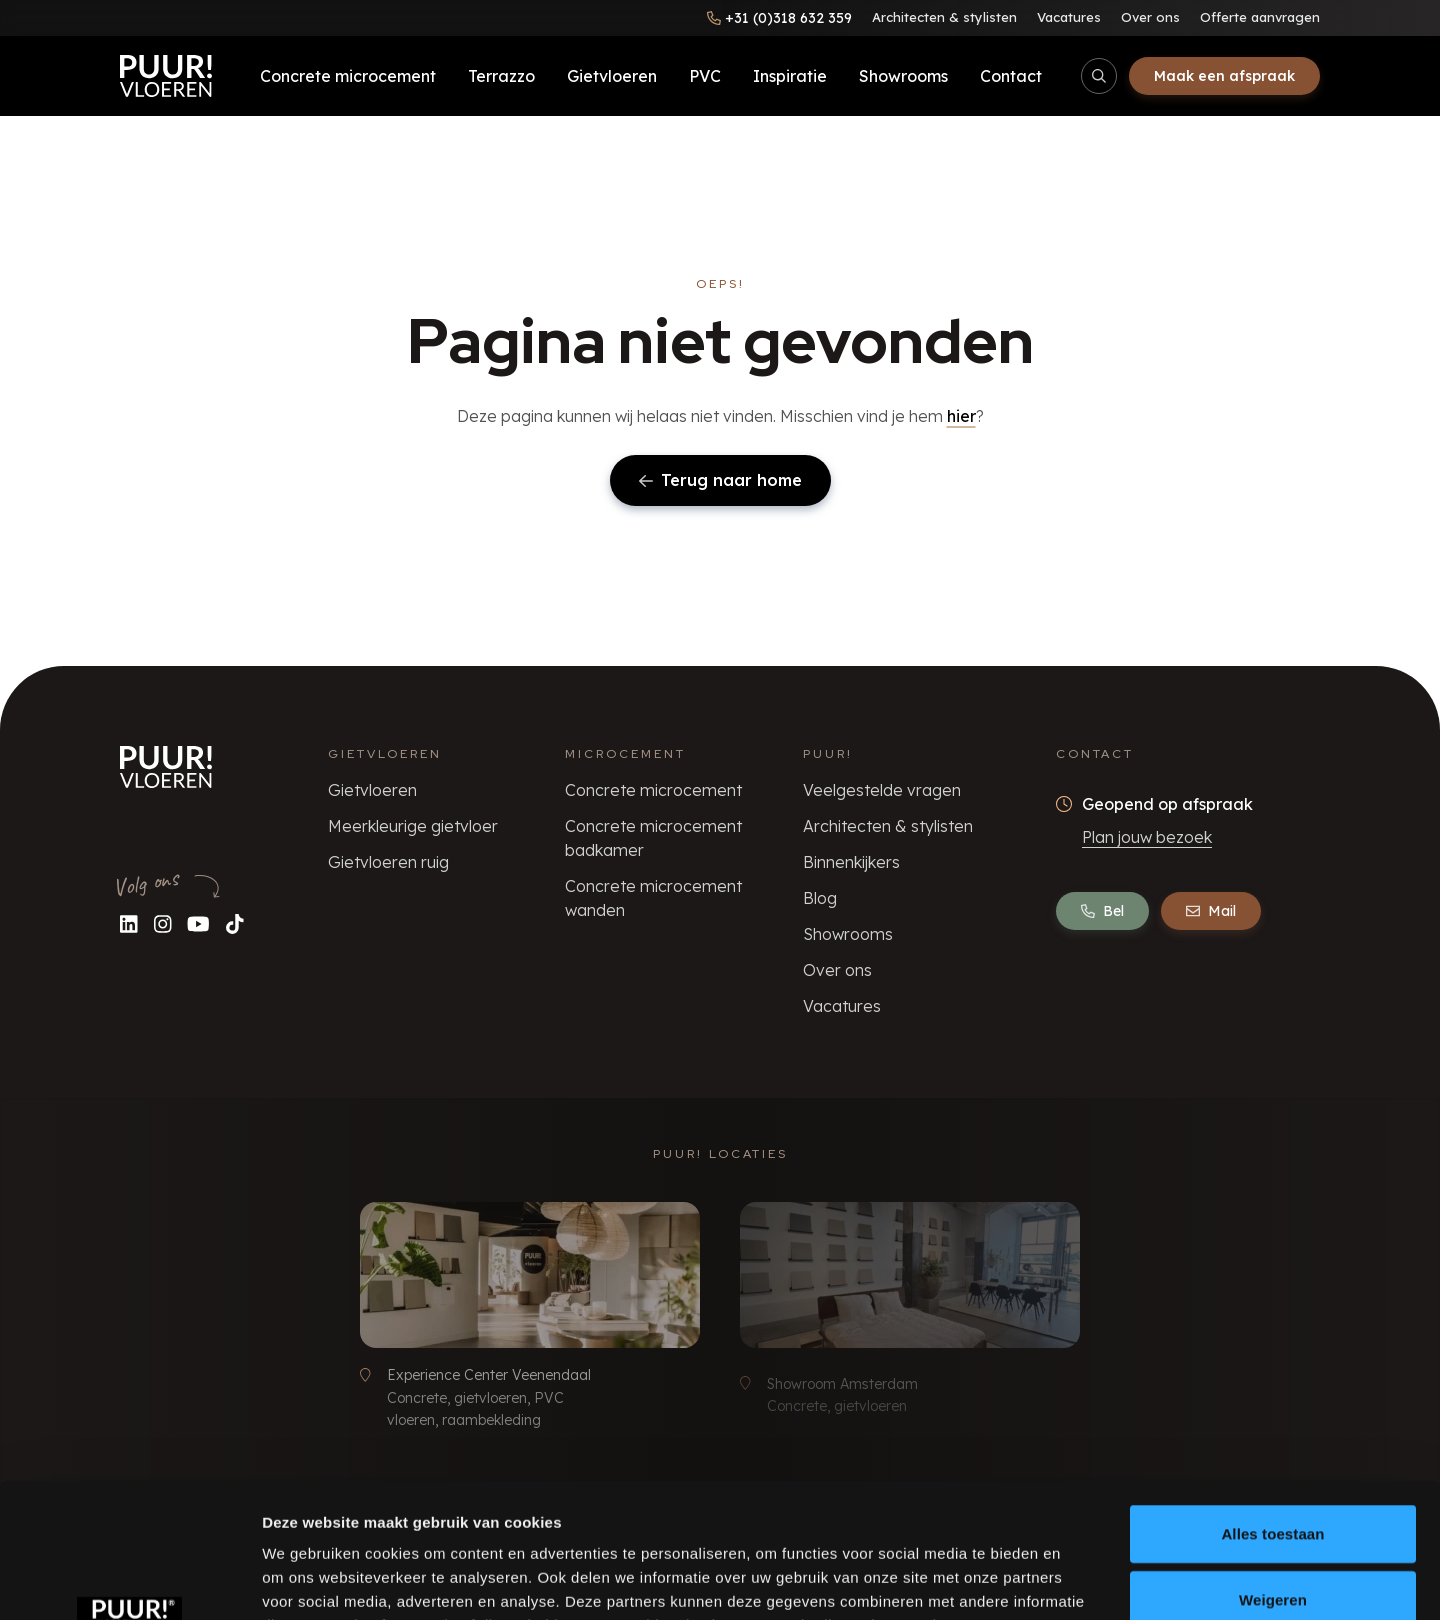  What do you see at coordinates (1147, 837) in the screenshot?
I see `Plan jouw bezoek` at bounding box center [1147, 837].